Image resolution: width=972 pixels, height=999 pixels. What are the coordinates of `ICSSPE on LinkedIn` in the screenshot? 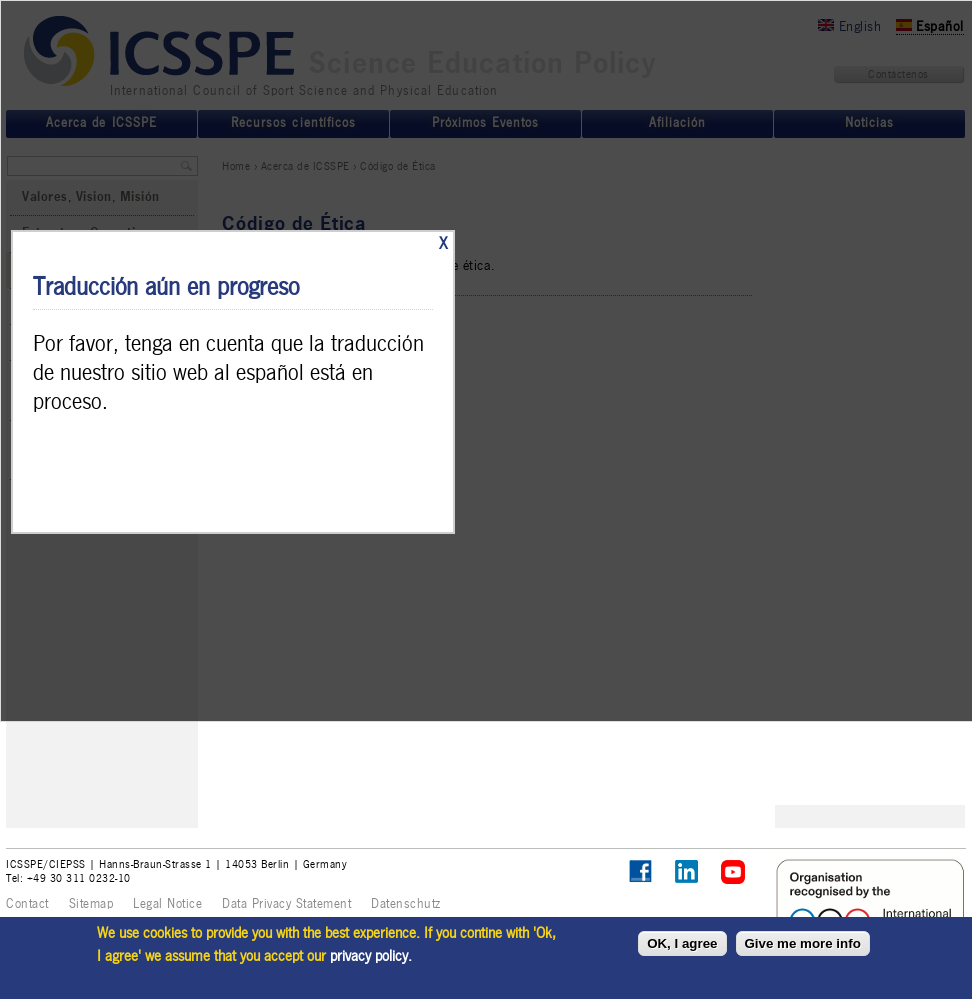 It's located at (687, 872).